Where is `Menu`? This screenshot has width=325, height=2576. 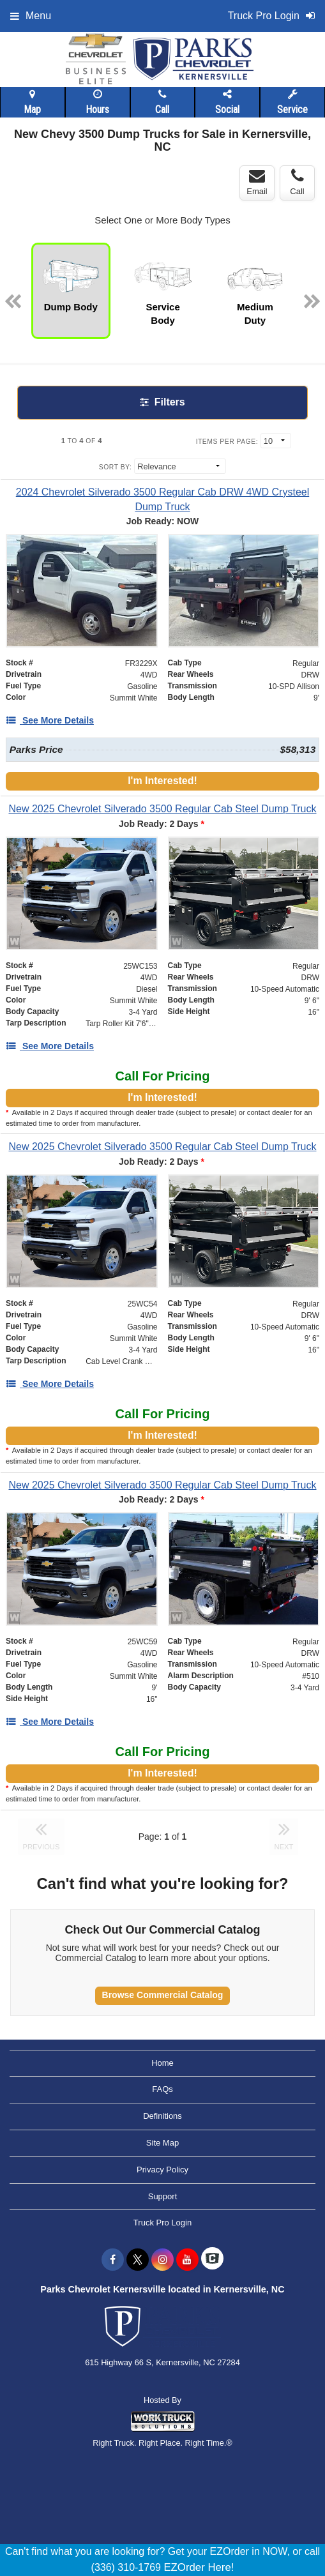 Menu is located at coordinates (30, 15).